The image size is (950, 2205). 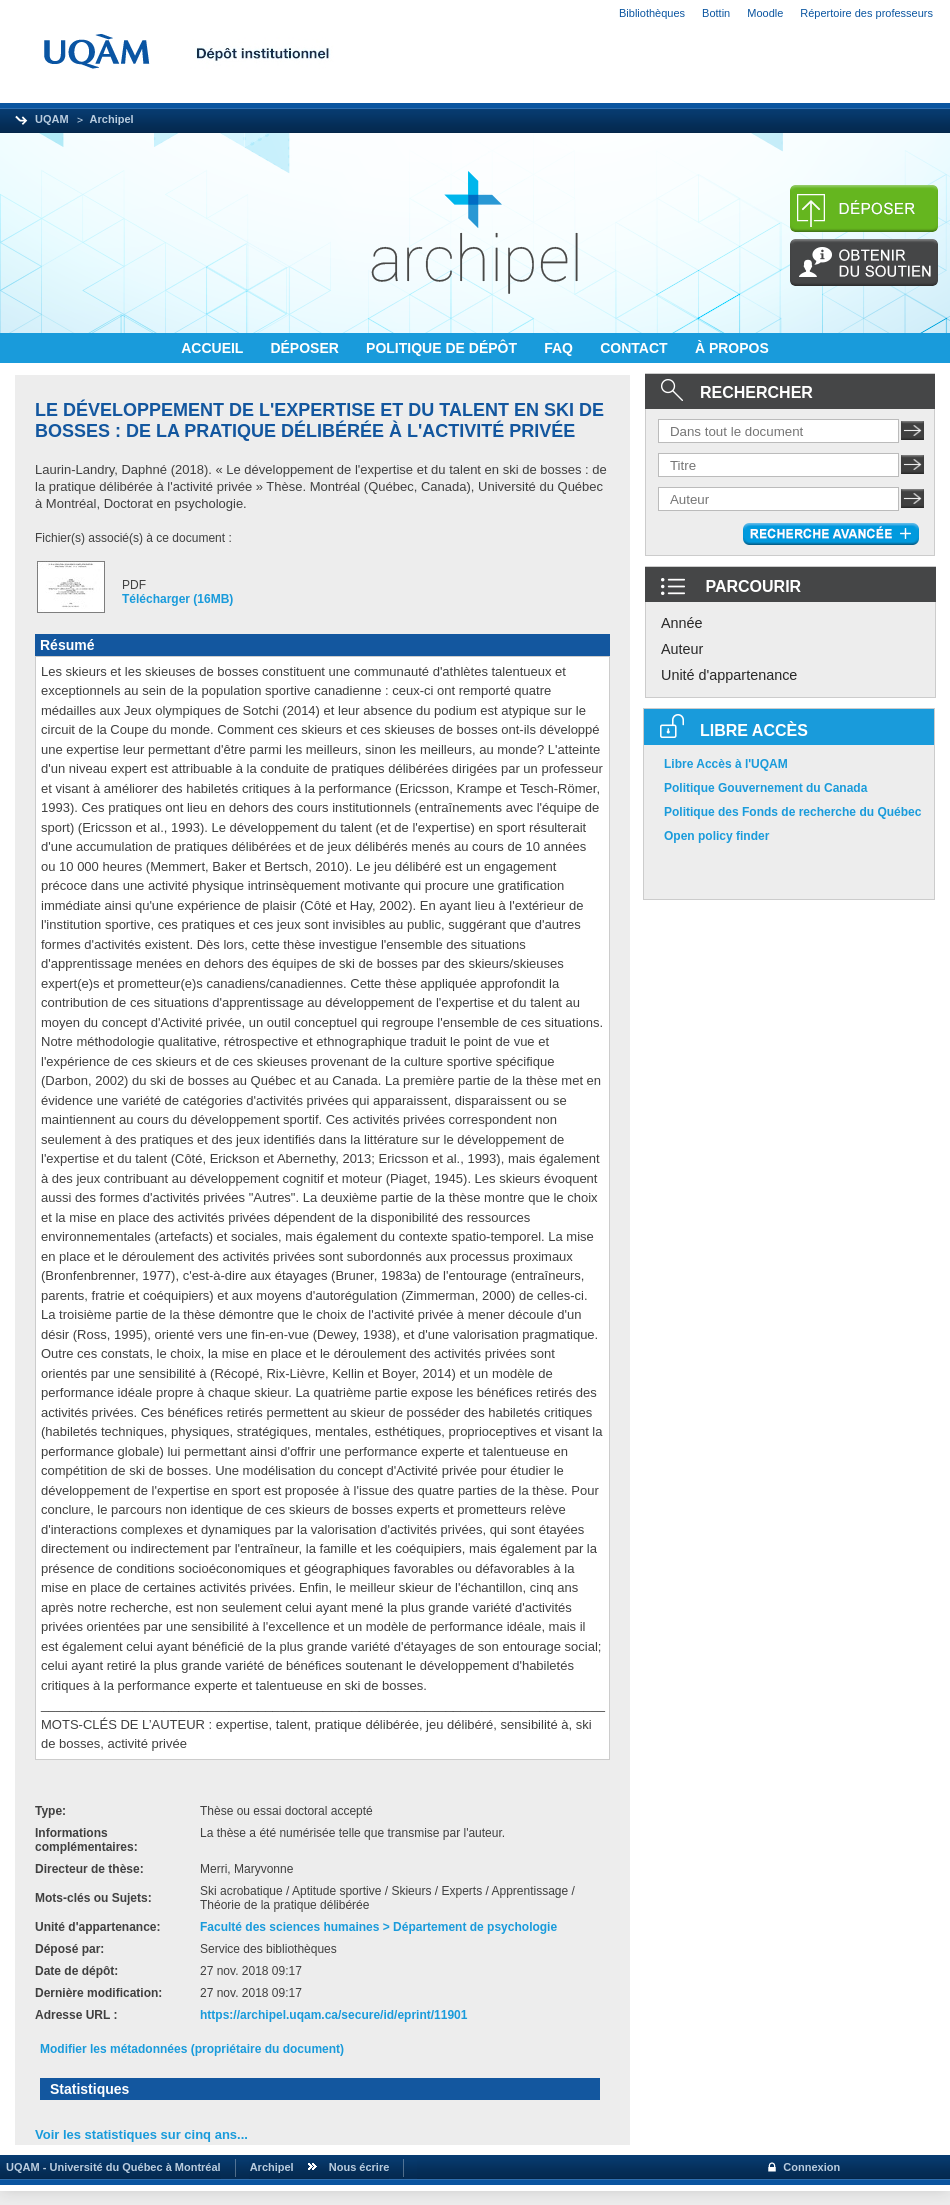 What do you see at coordinates (306, 348) in the screenshot?
I see `DÉPOSER` at bounding box center [306, 348].